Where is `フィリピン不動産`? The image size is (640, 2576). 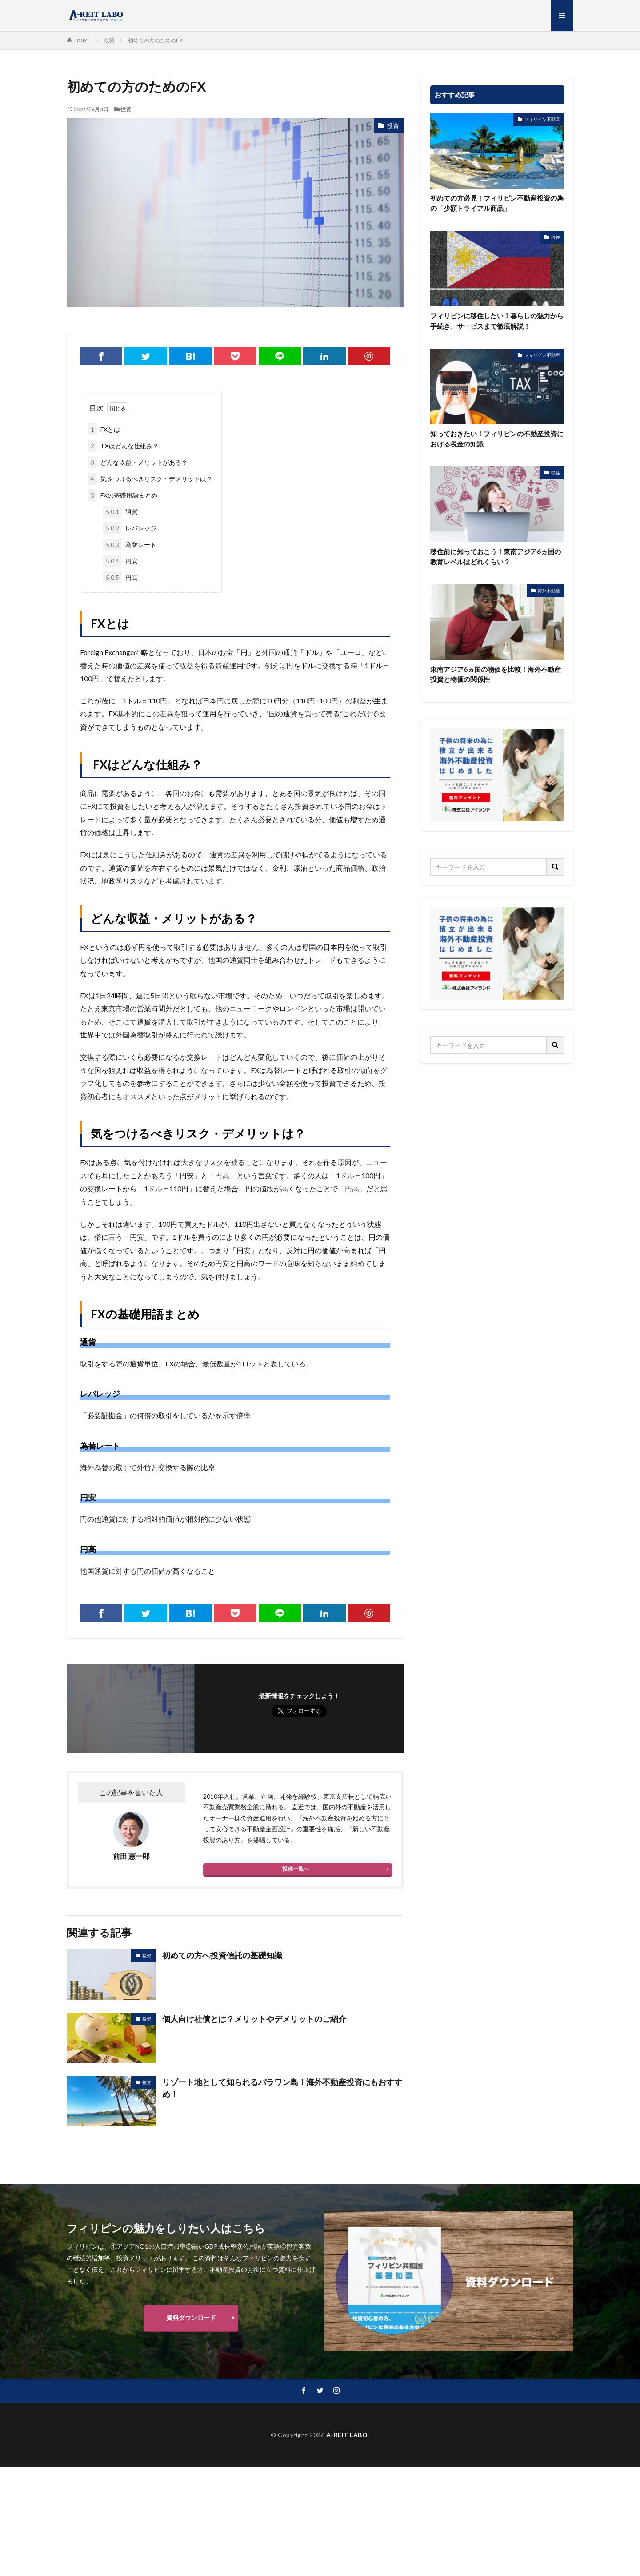 フィリピン不動産 is located at coordinates (542, 119).